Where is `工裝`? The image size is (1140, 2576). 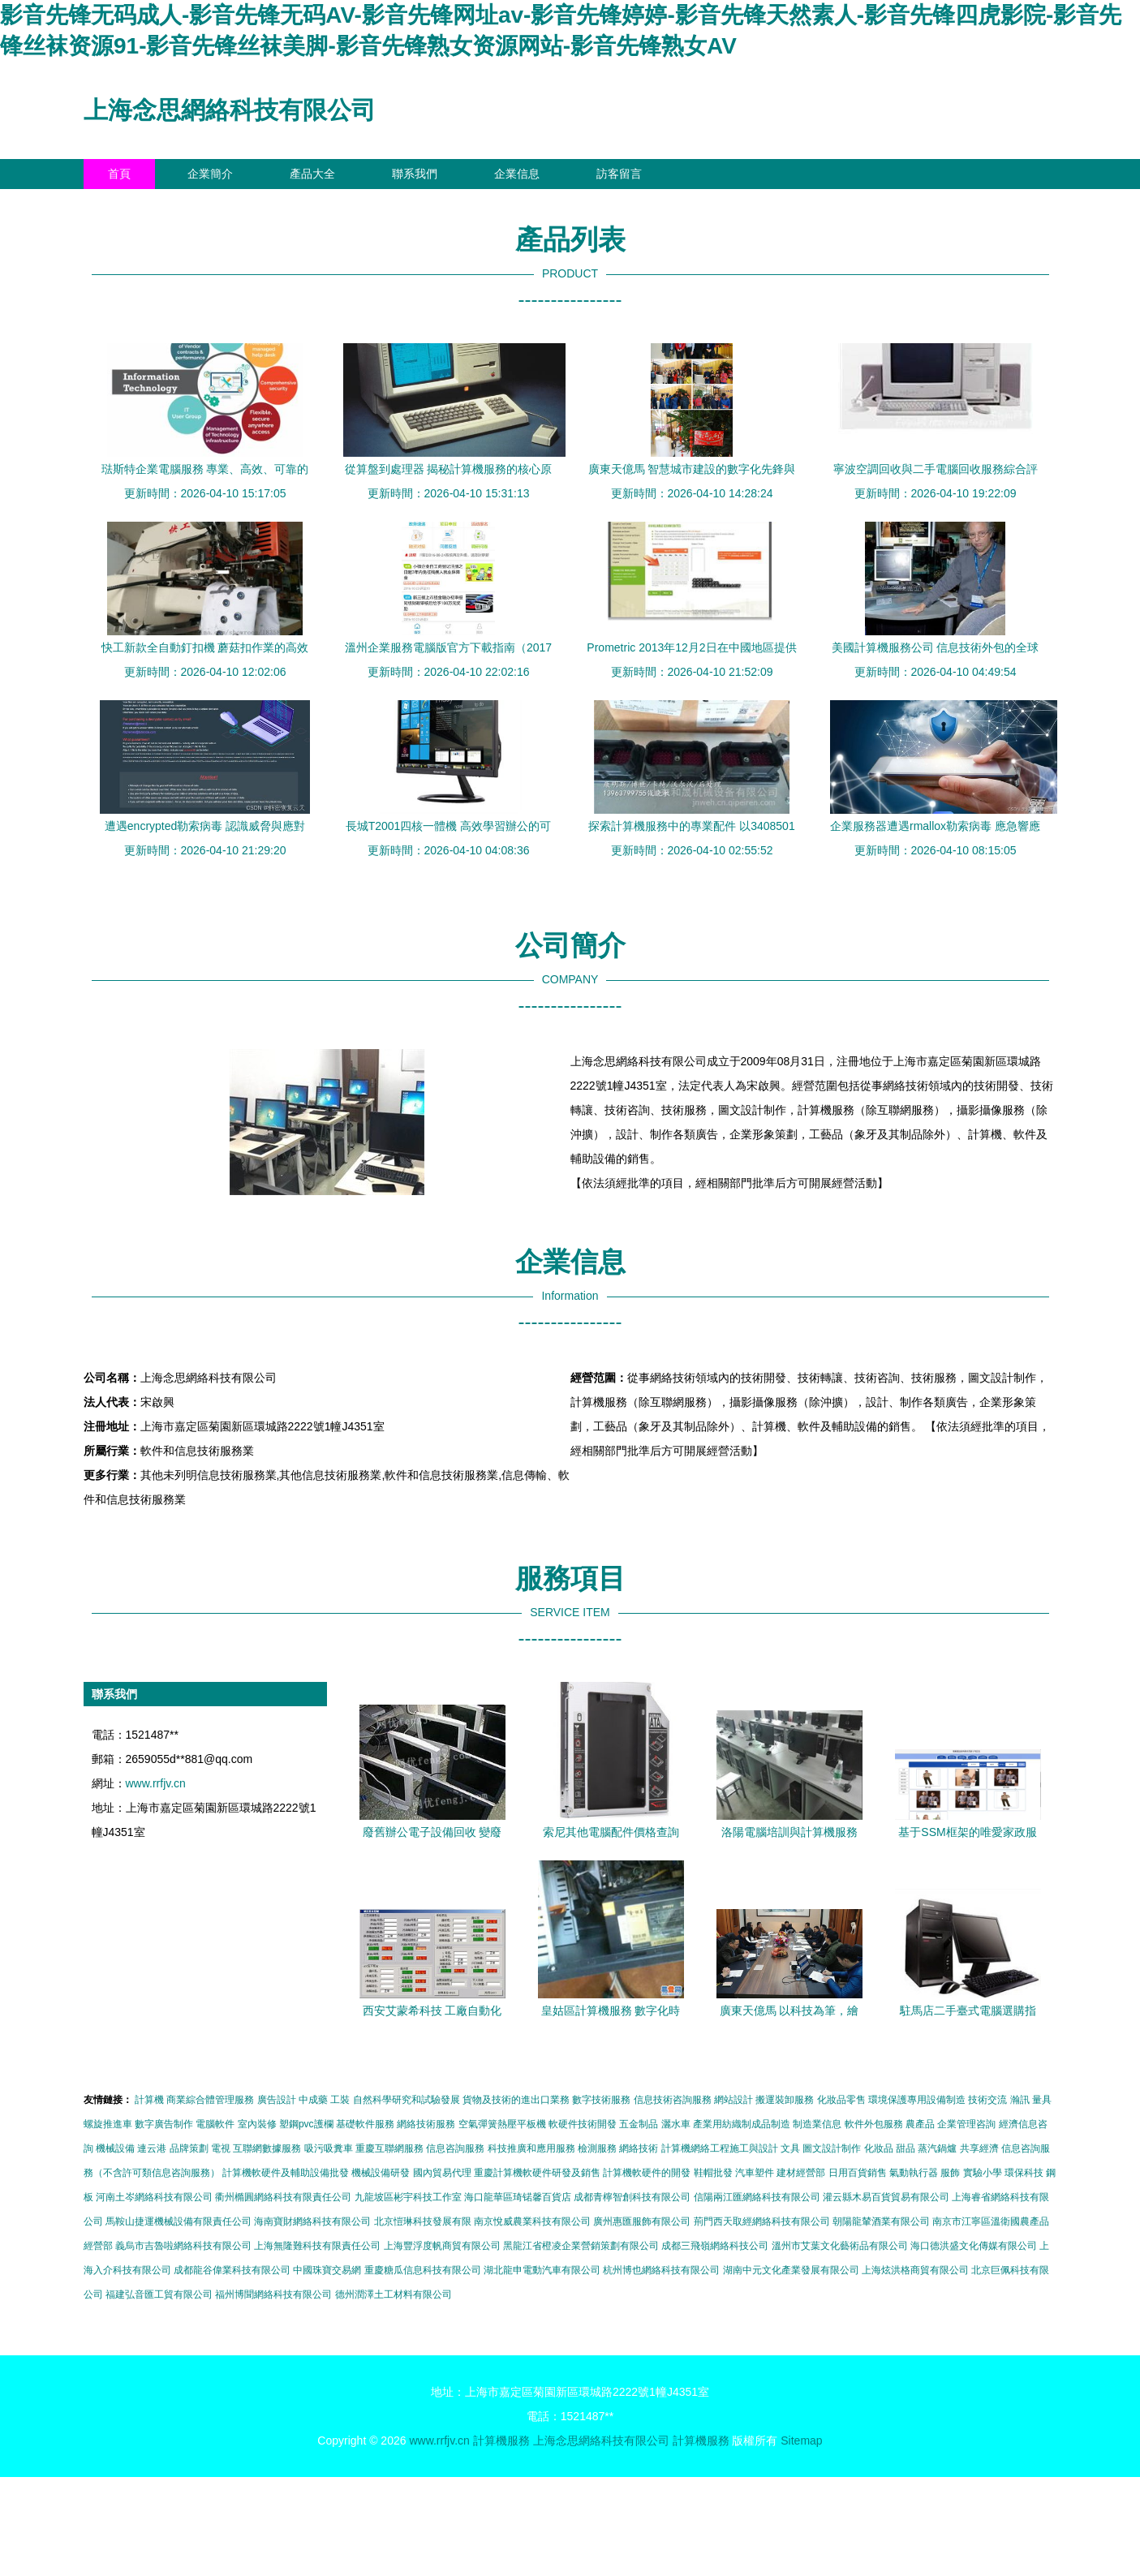
工裝 is located at coordinates (340, 2099).